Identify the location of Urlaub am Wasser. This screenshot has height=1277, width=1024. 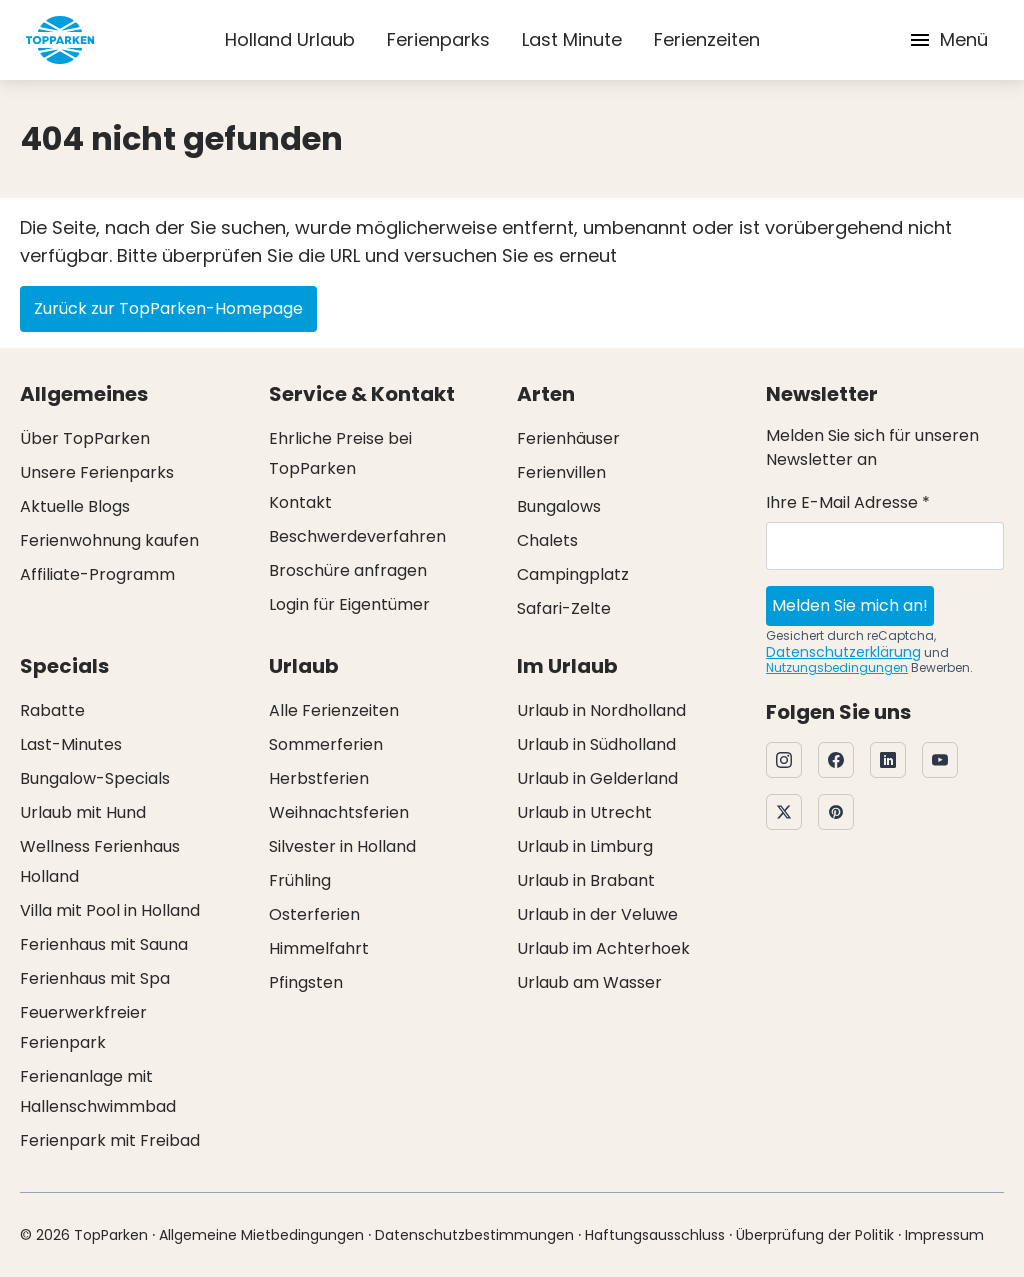
(589, 982).